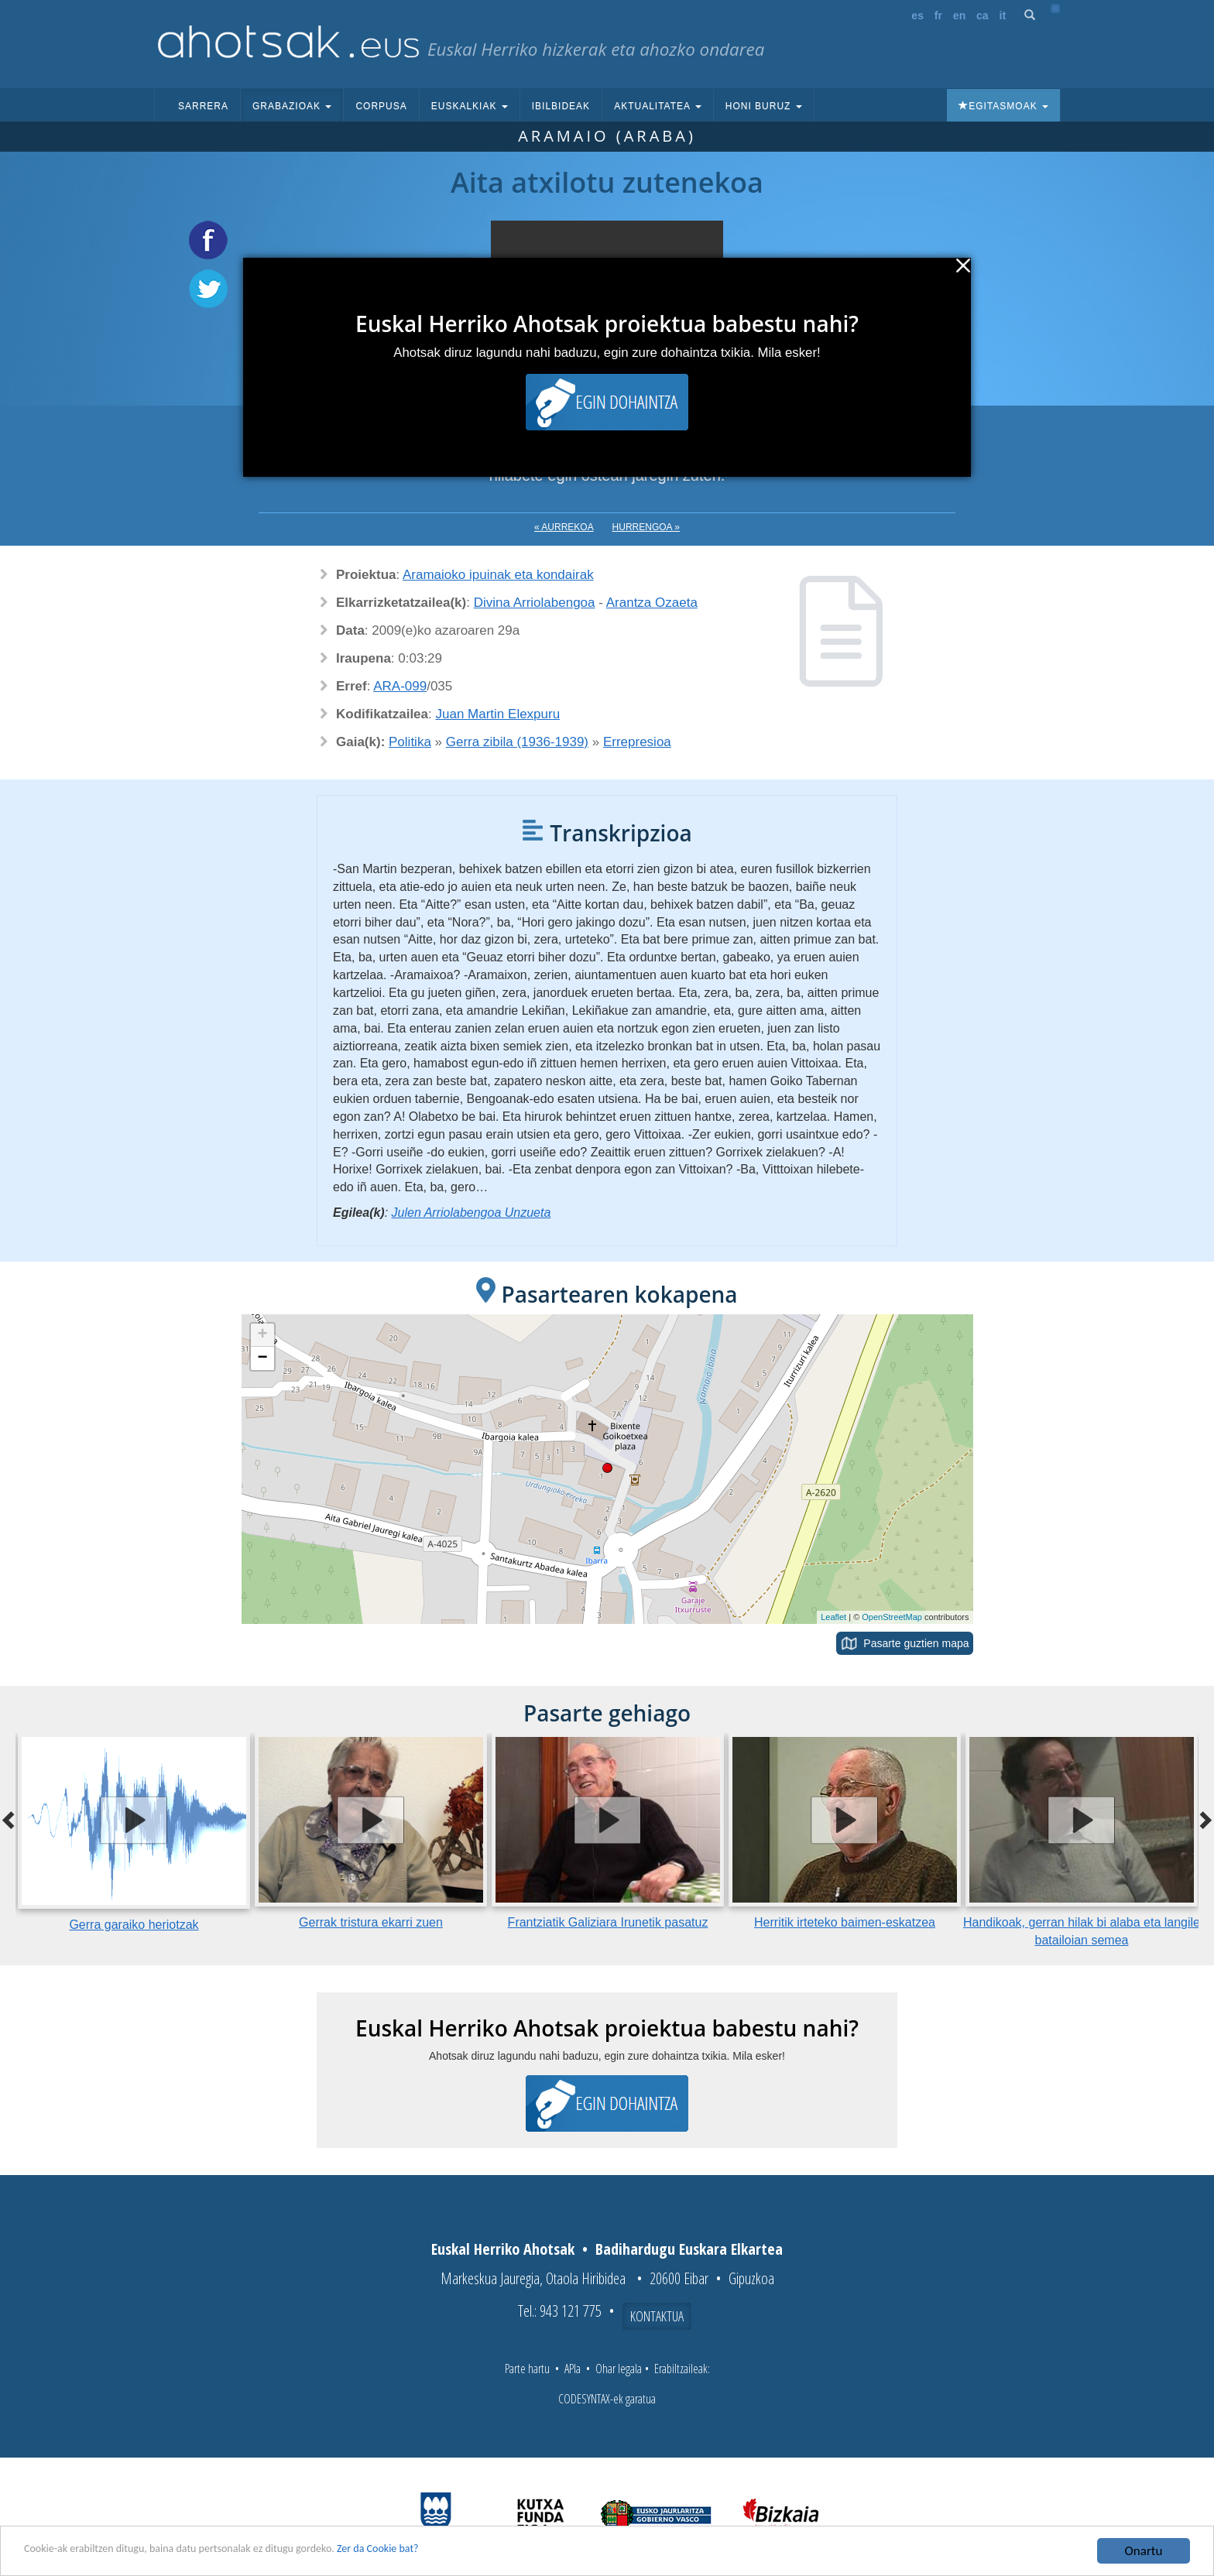 This screenshot has height=2576, width=1214. I want to click on Frantziatik Galiziara Irunetik pasatuz, so click(608, 1922).